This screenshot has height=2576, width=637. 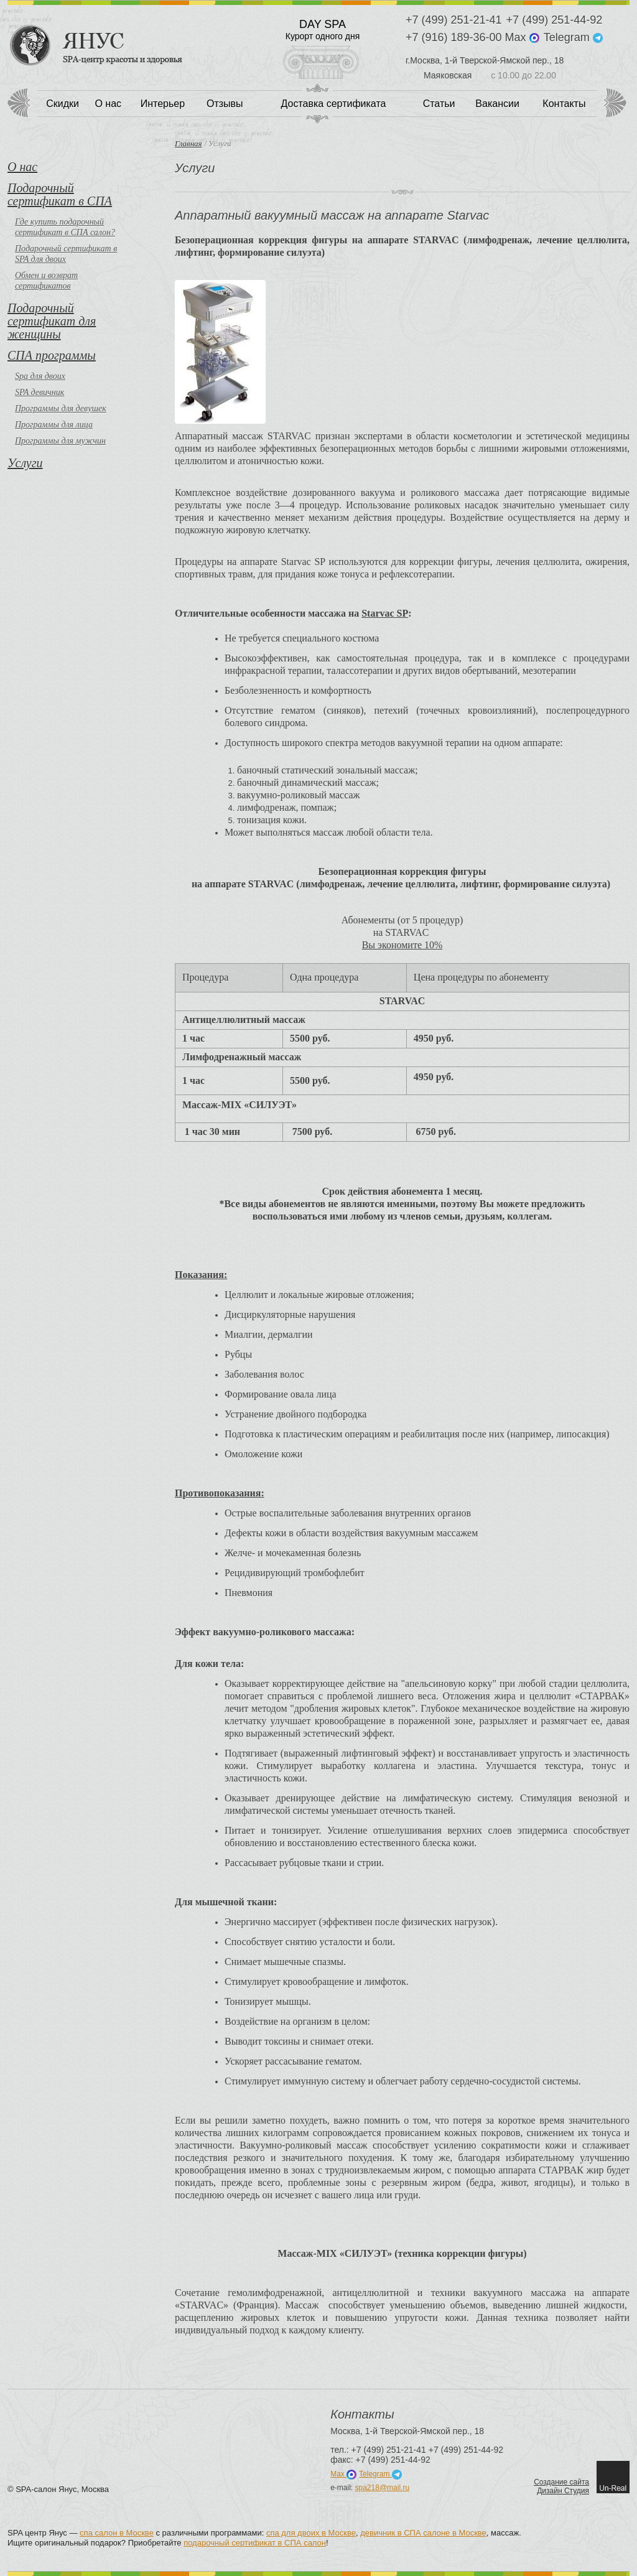 What do you see at coordinates (561, 2486) in the screenshot?
I see `Создание сайтаДизайн Студия` at bounding box center [561, 2486].